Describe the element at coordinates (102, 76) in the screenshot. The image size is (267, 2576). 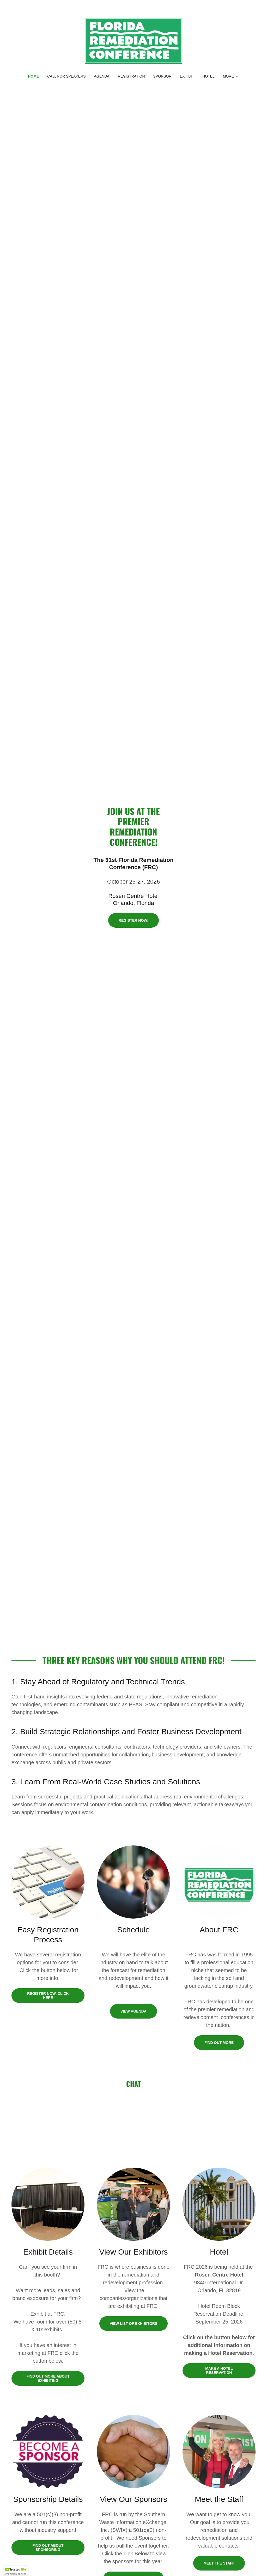
I see `Agenda [link]` at that location.